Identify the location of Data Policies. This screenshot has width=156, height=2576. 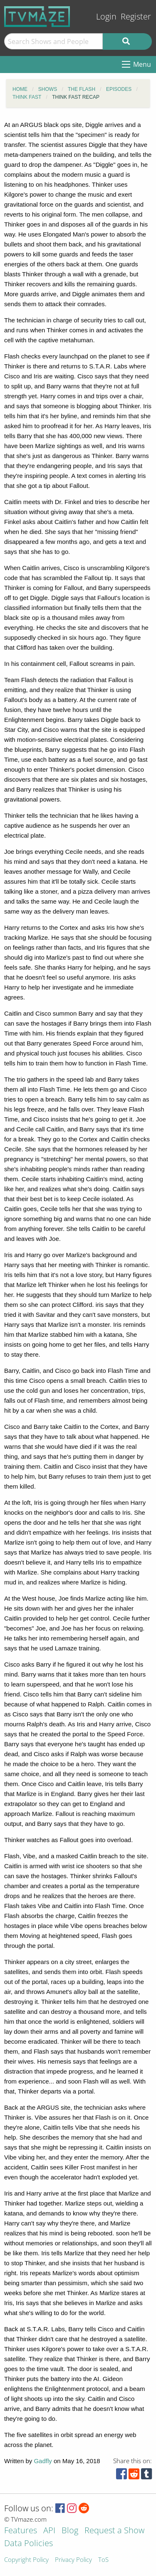
(28, 2544).